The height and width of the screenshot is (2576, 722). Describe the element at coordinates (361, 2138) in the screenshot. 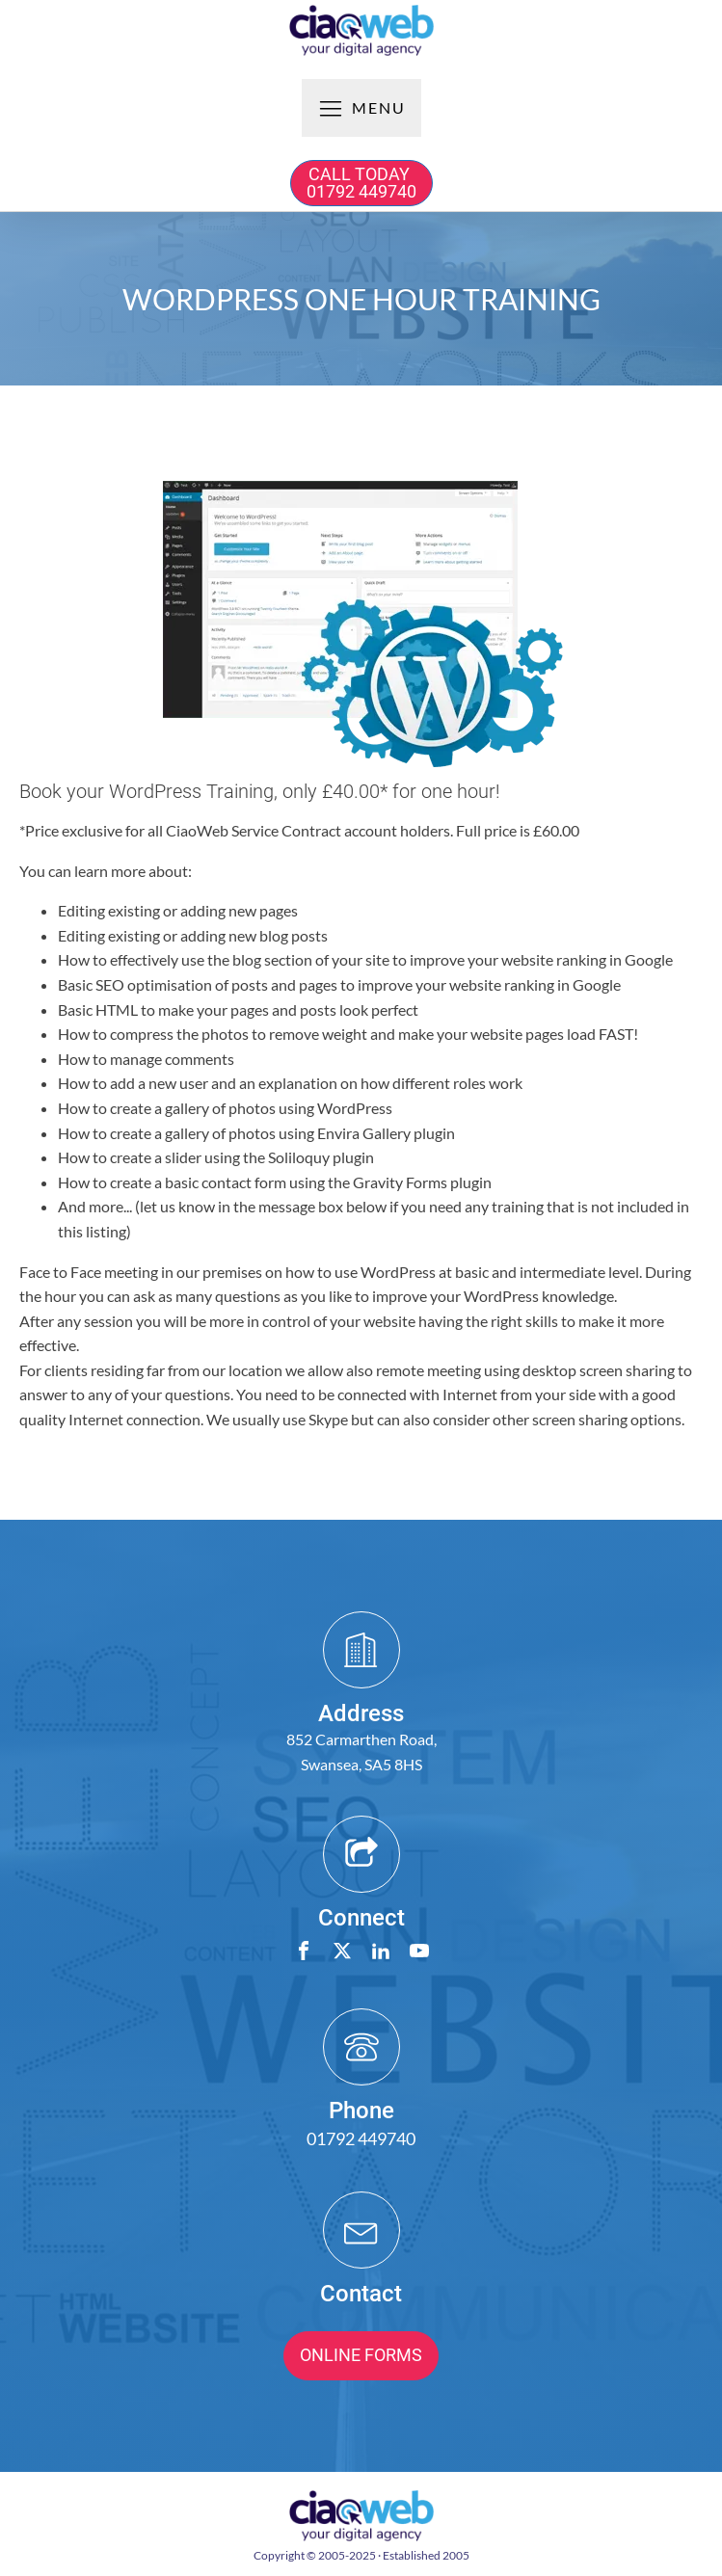

I see `01792 449740` at that location.